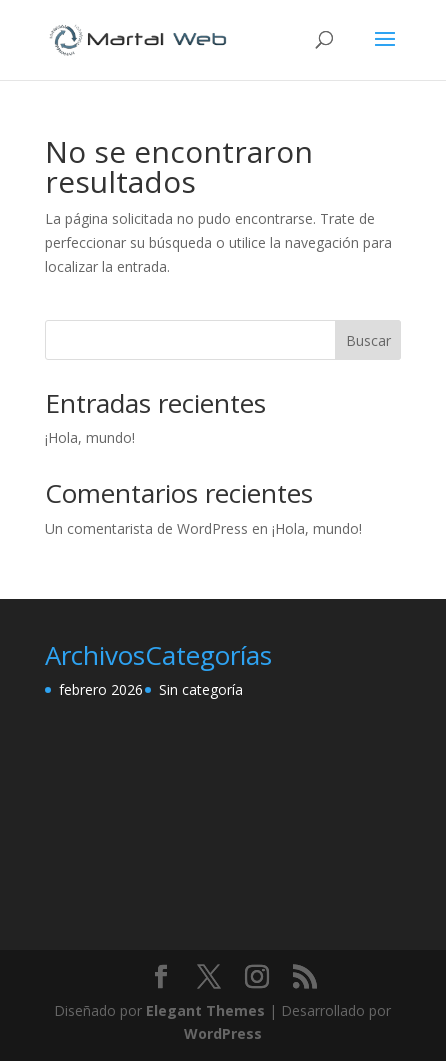 This screenshot has height=1061, width=446. Describe the element at coordinates (146, 528) in the screenshot. I see `Un comentarista de WordPress` at that location.